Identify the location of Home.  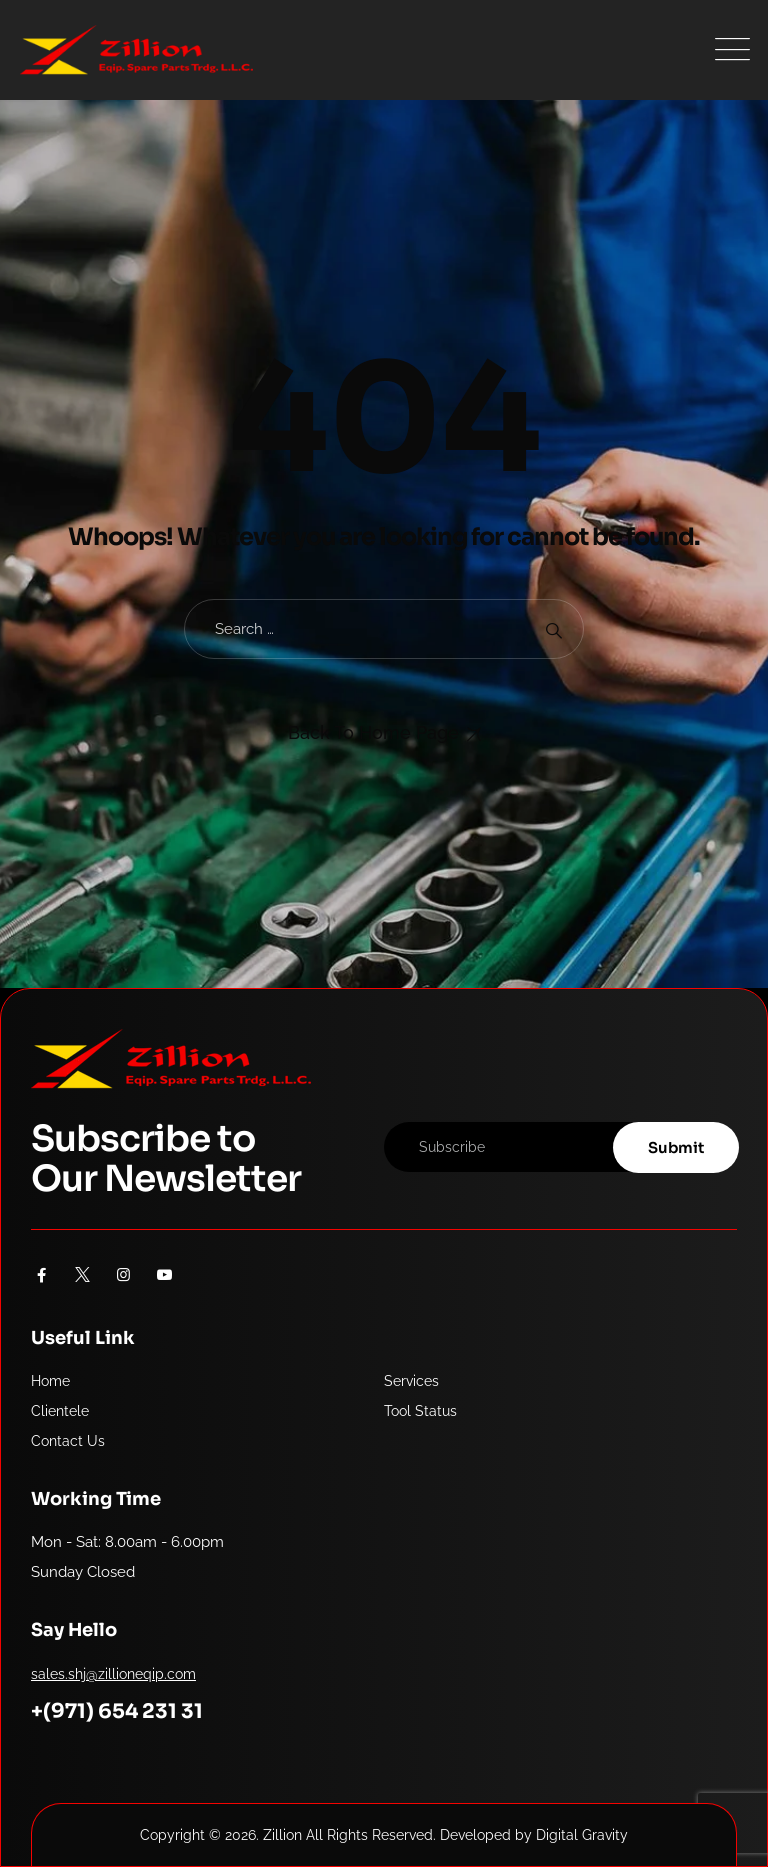
(50, 1381).